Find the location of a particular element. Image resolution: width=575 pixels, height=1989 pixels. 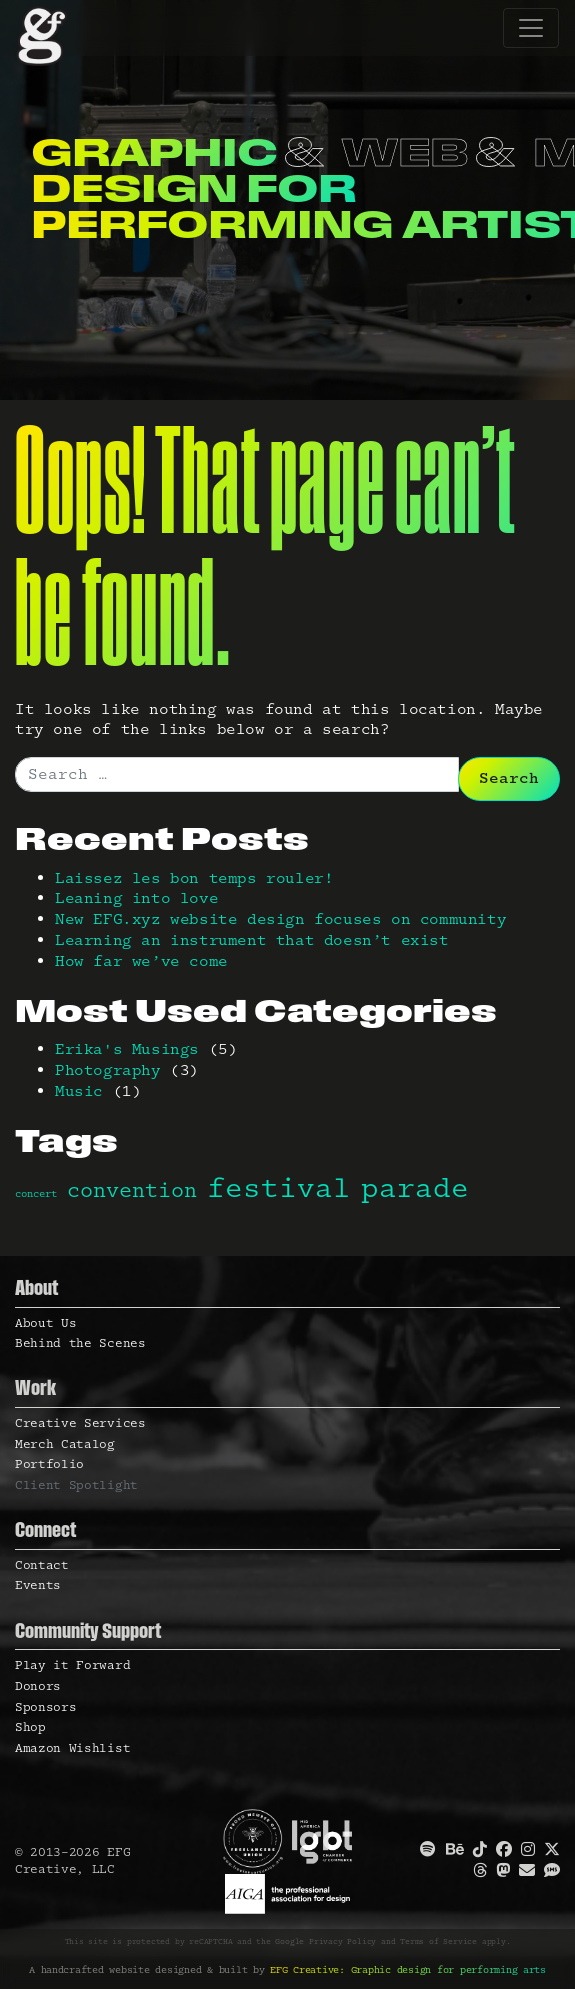

Behind the Scenes is located at coordinates (80, 1343).